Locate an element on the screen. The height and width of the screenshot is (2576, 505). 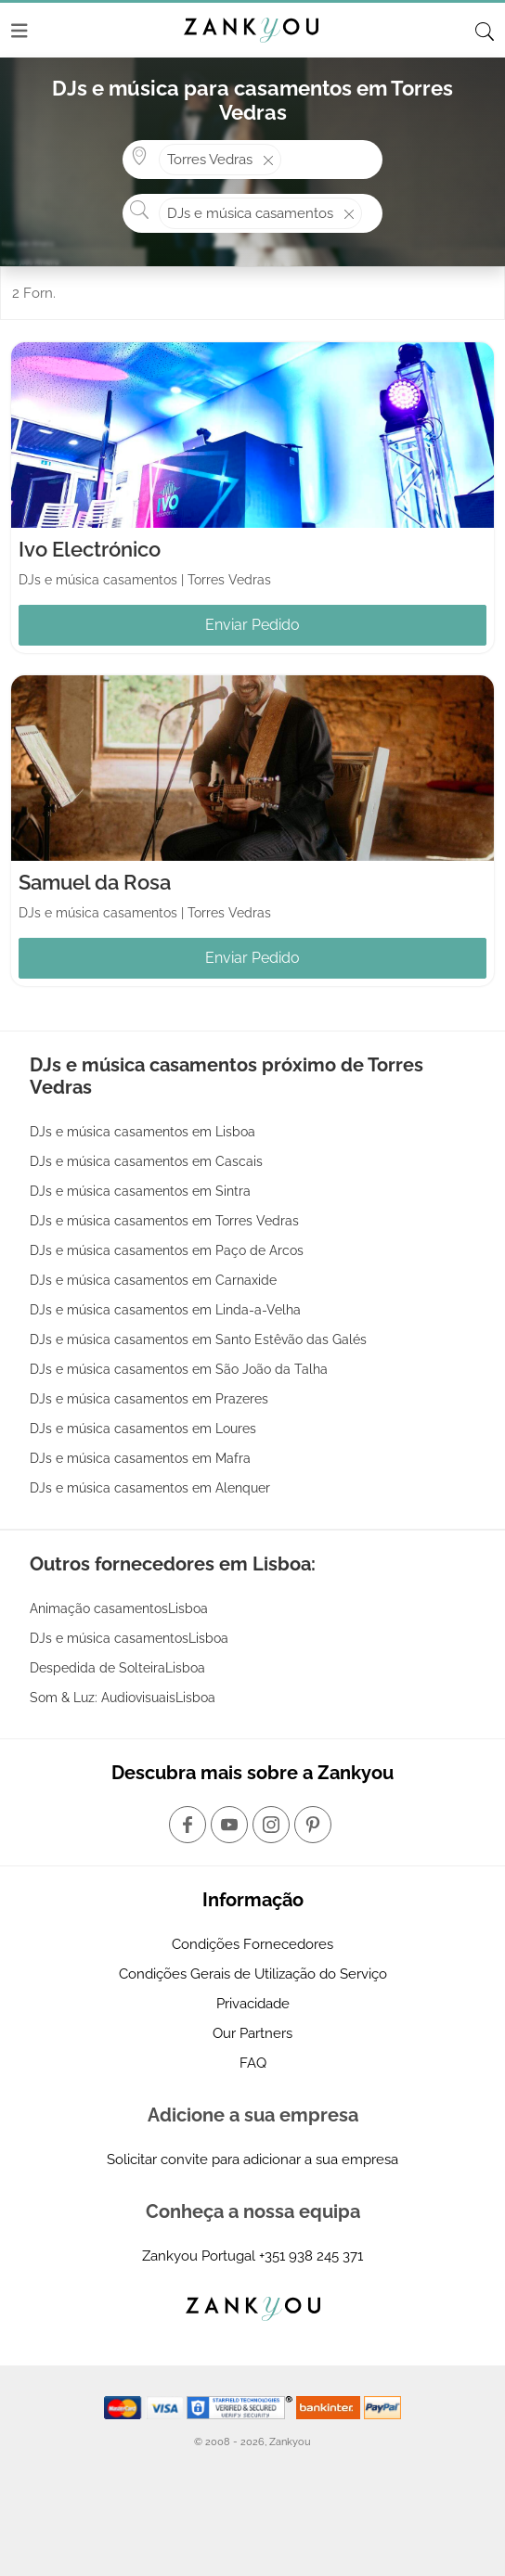
DJs e música casamentos em Santo Estêvão das Galés is located at coordinates (198, 1339).